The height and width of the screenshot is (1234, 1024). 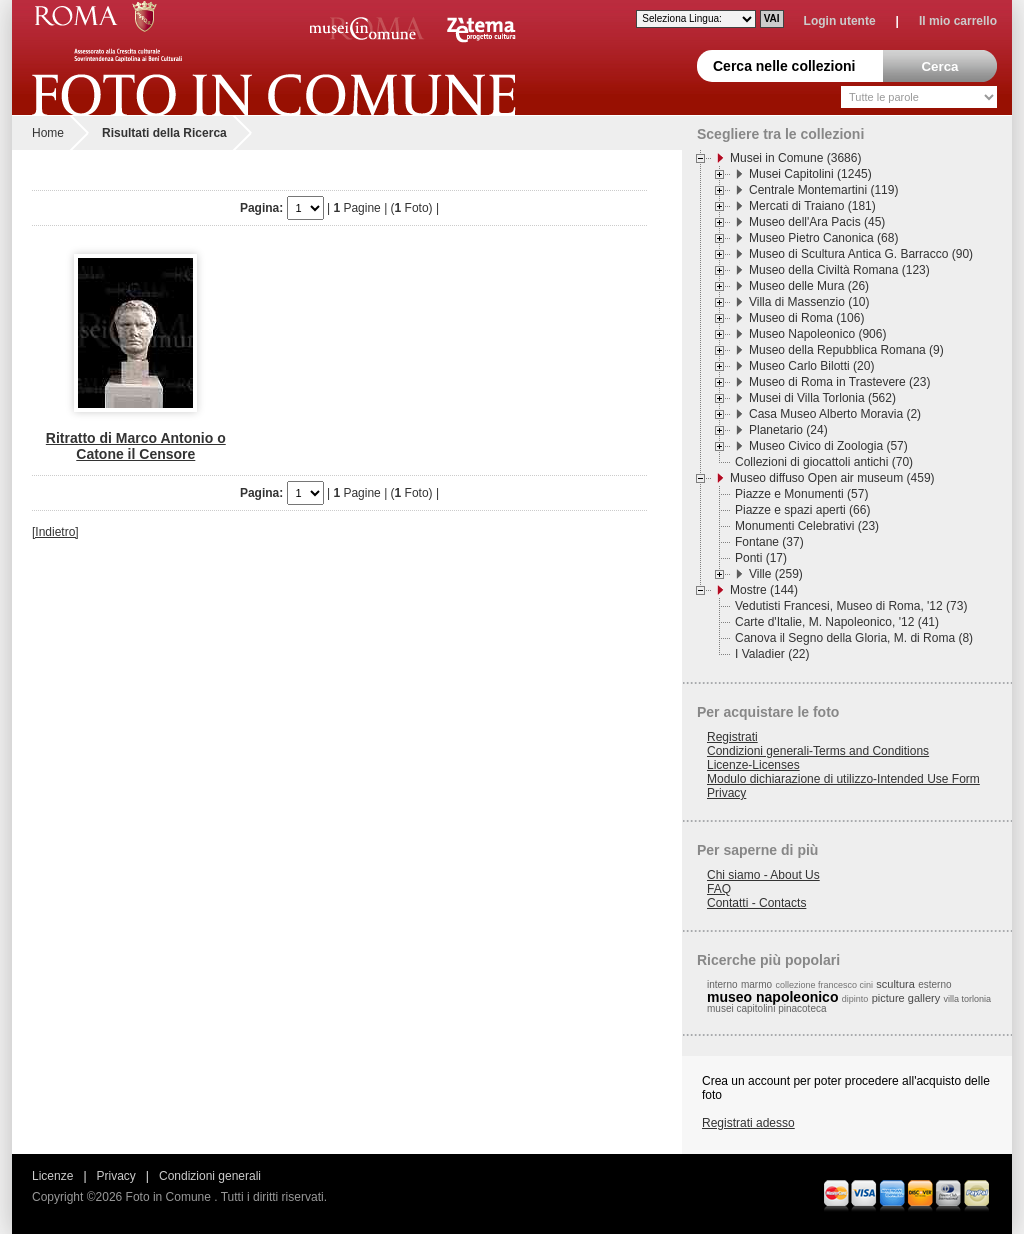 What do you see at coordinates (839, 270) in the screenshot?
I see `Museo della Civiltà Romana (123)` at bounding box center [839, 270].